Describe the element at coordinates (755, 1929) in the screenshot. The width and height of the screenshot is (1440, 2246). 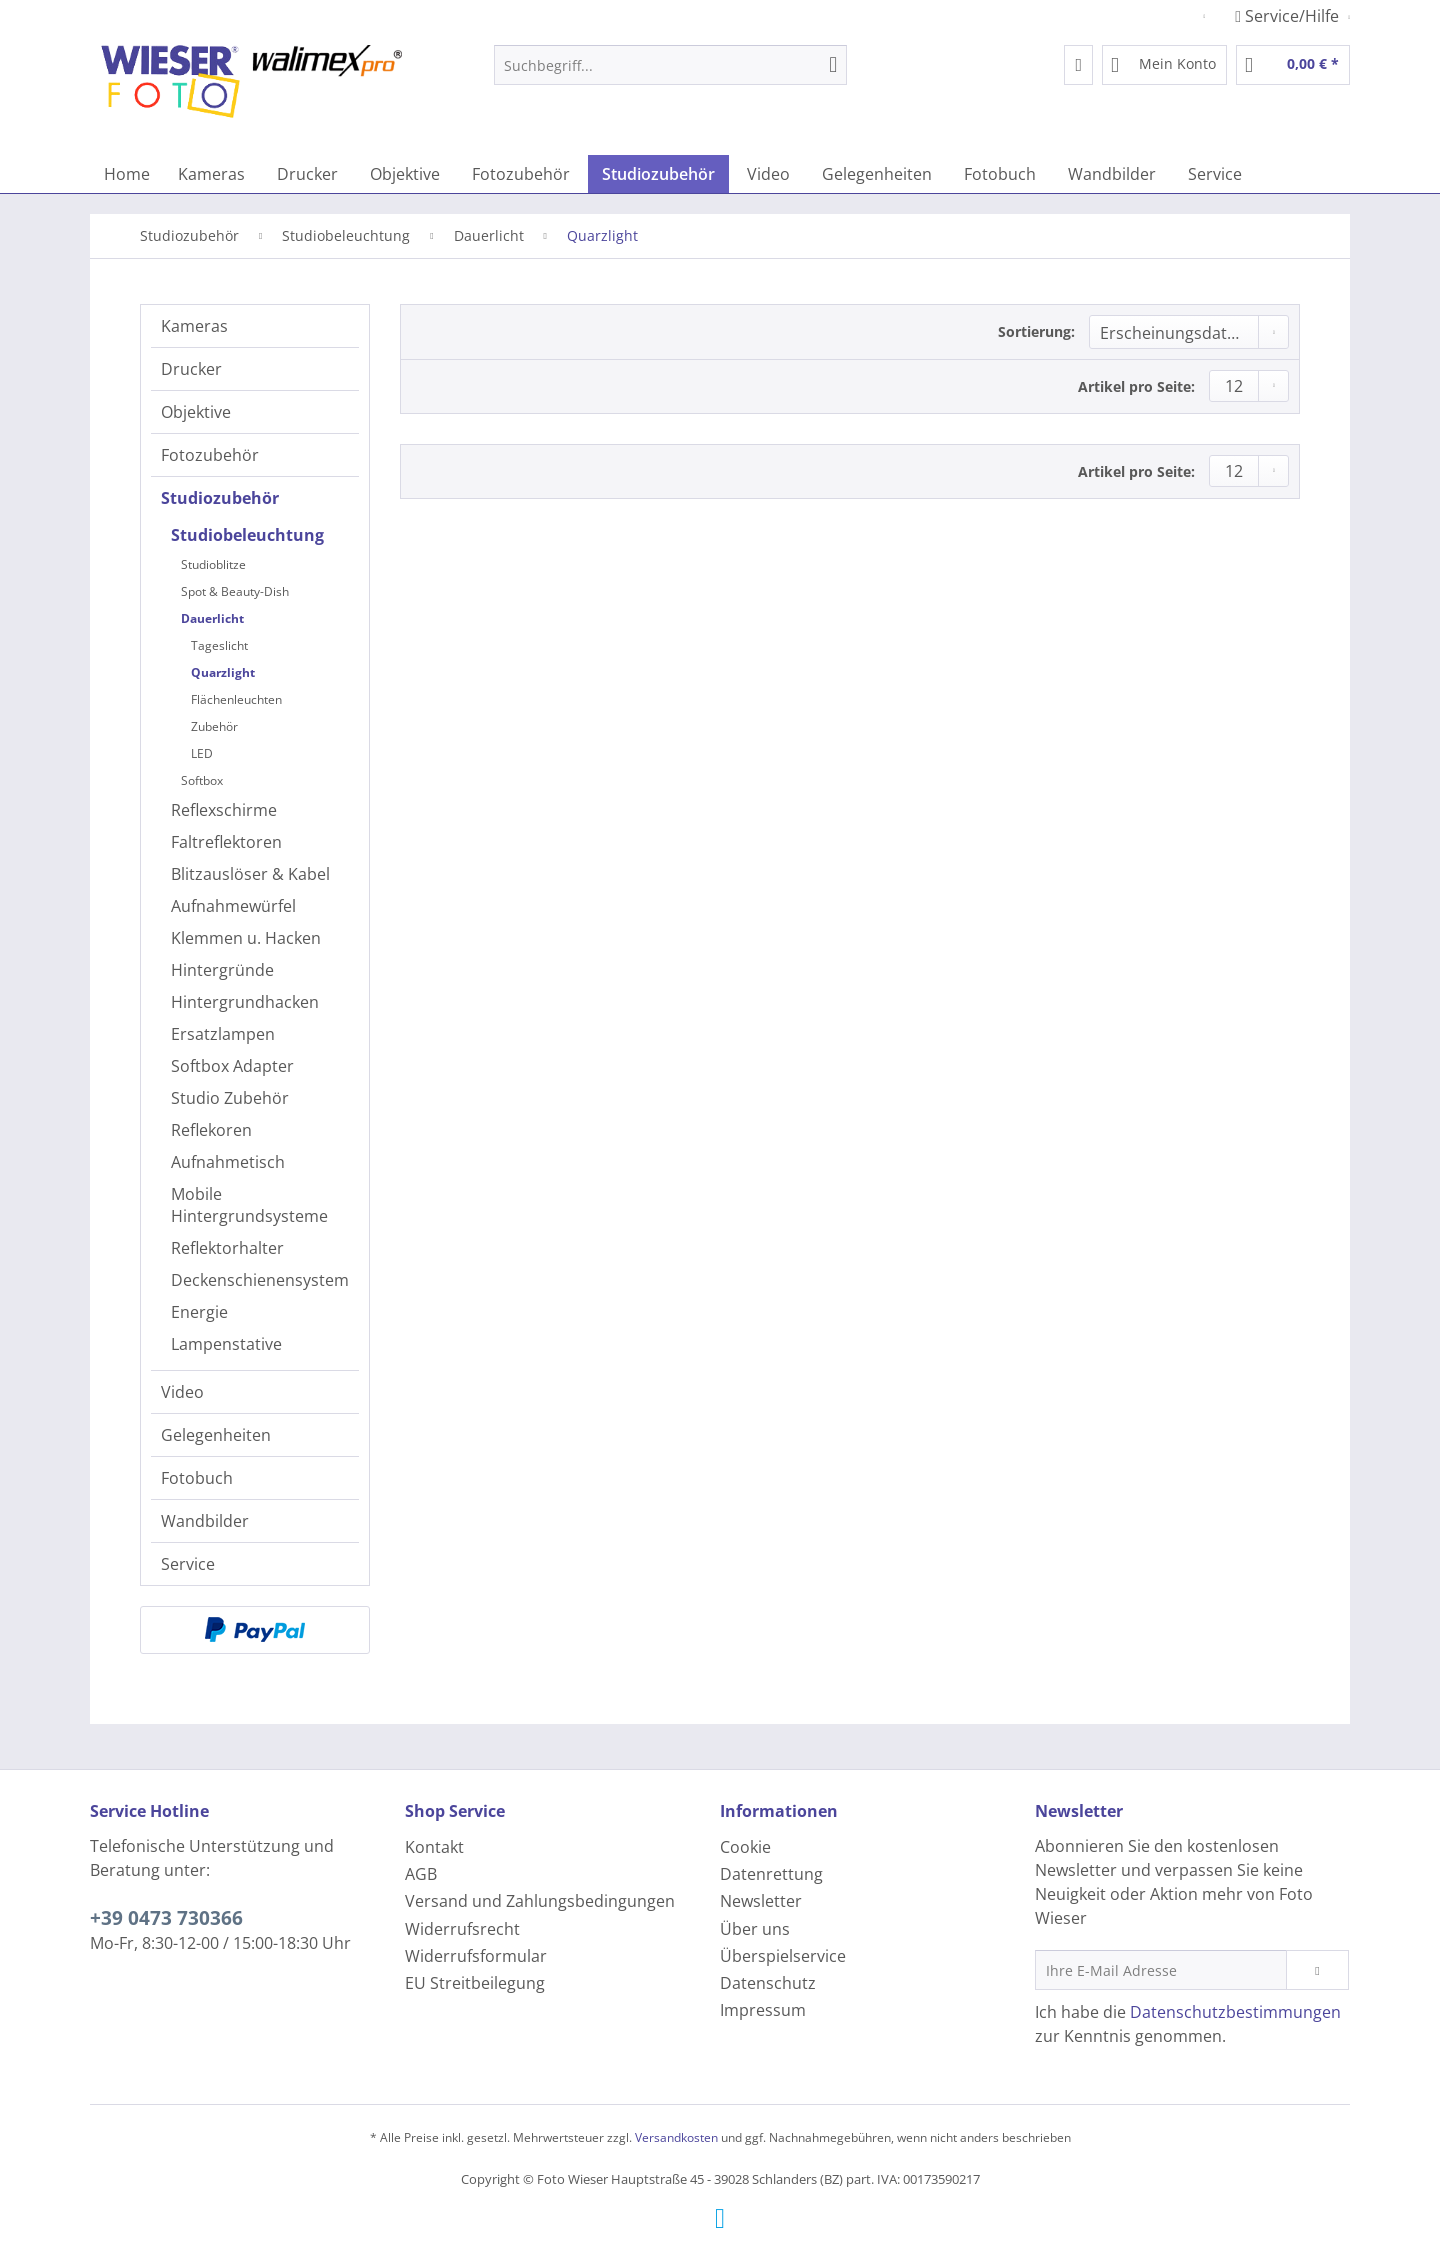
I see `Über uns` at that location.